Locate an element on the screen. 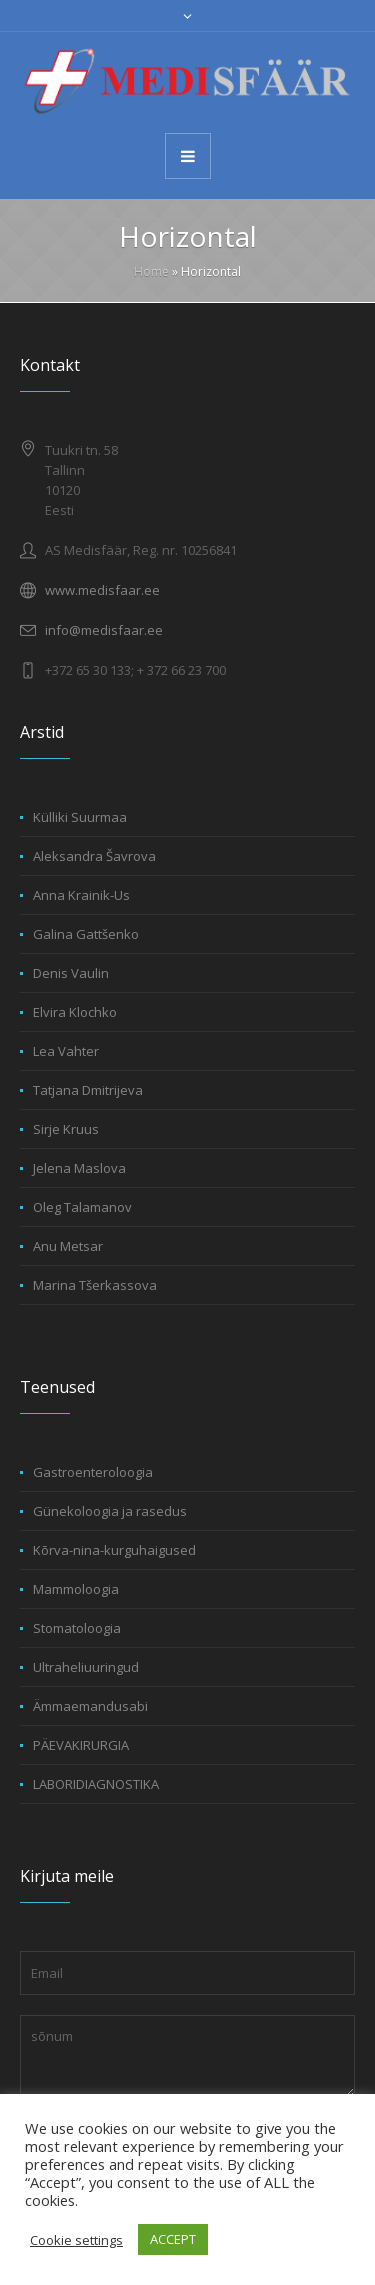 This screenshot has width=375, height=2285. LABORIDIAGNOSTIKA is located at coordinates (96, 1784).